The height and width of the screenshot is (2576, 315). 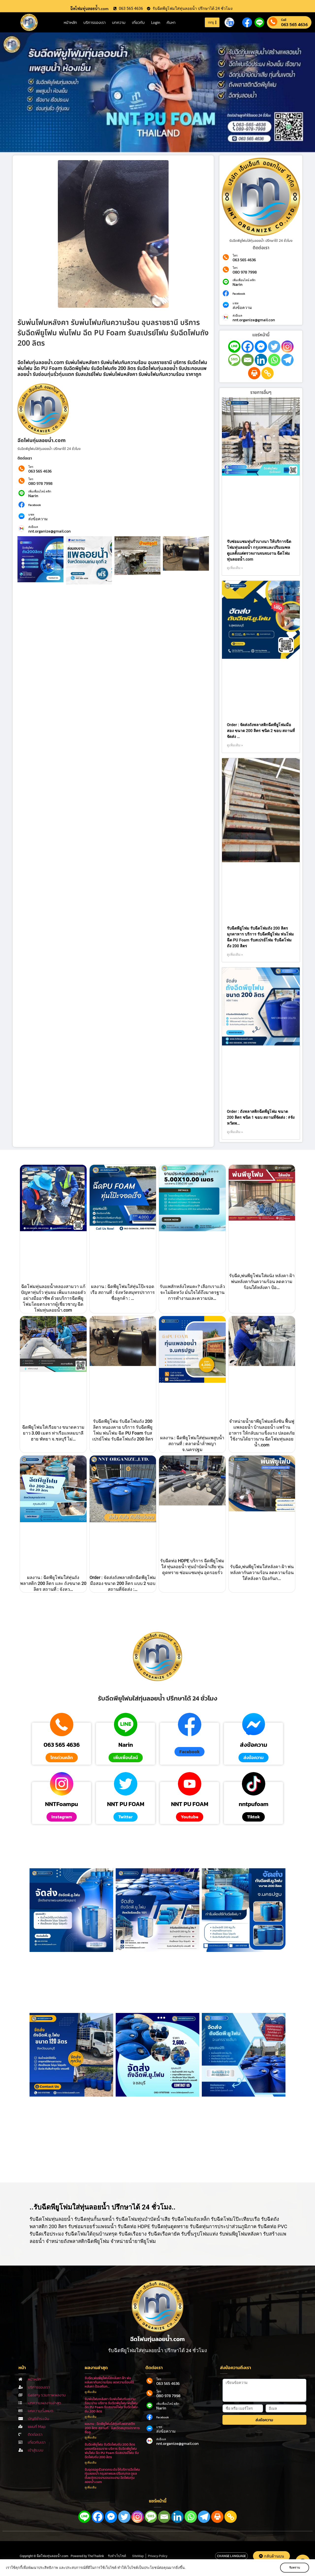 What do you see at coordinates (192, 1292) in the screenshot?
I see `รับแพสักหลังไหมคะ? เลือกเราแล้วจะไม่ผิดหวัง มั่นใจได้ถึงมาตรฐานการทำงานและความปล…` at bounding box center [192, 1292].